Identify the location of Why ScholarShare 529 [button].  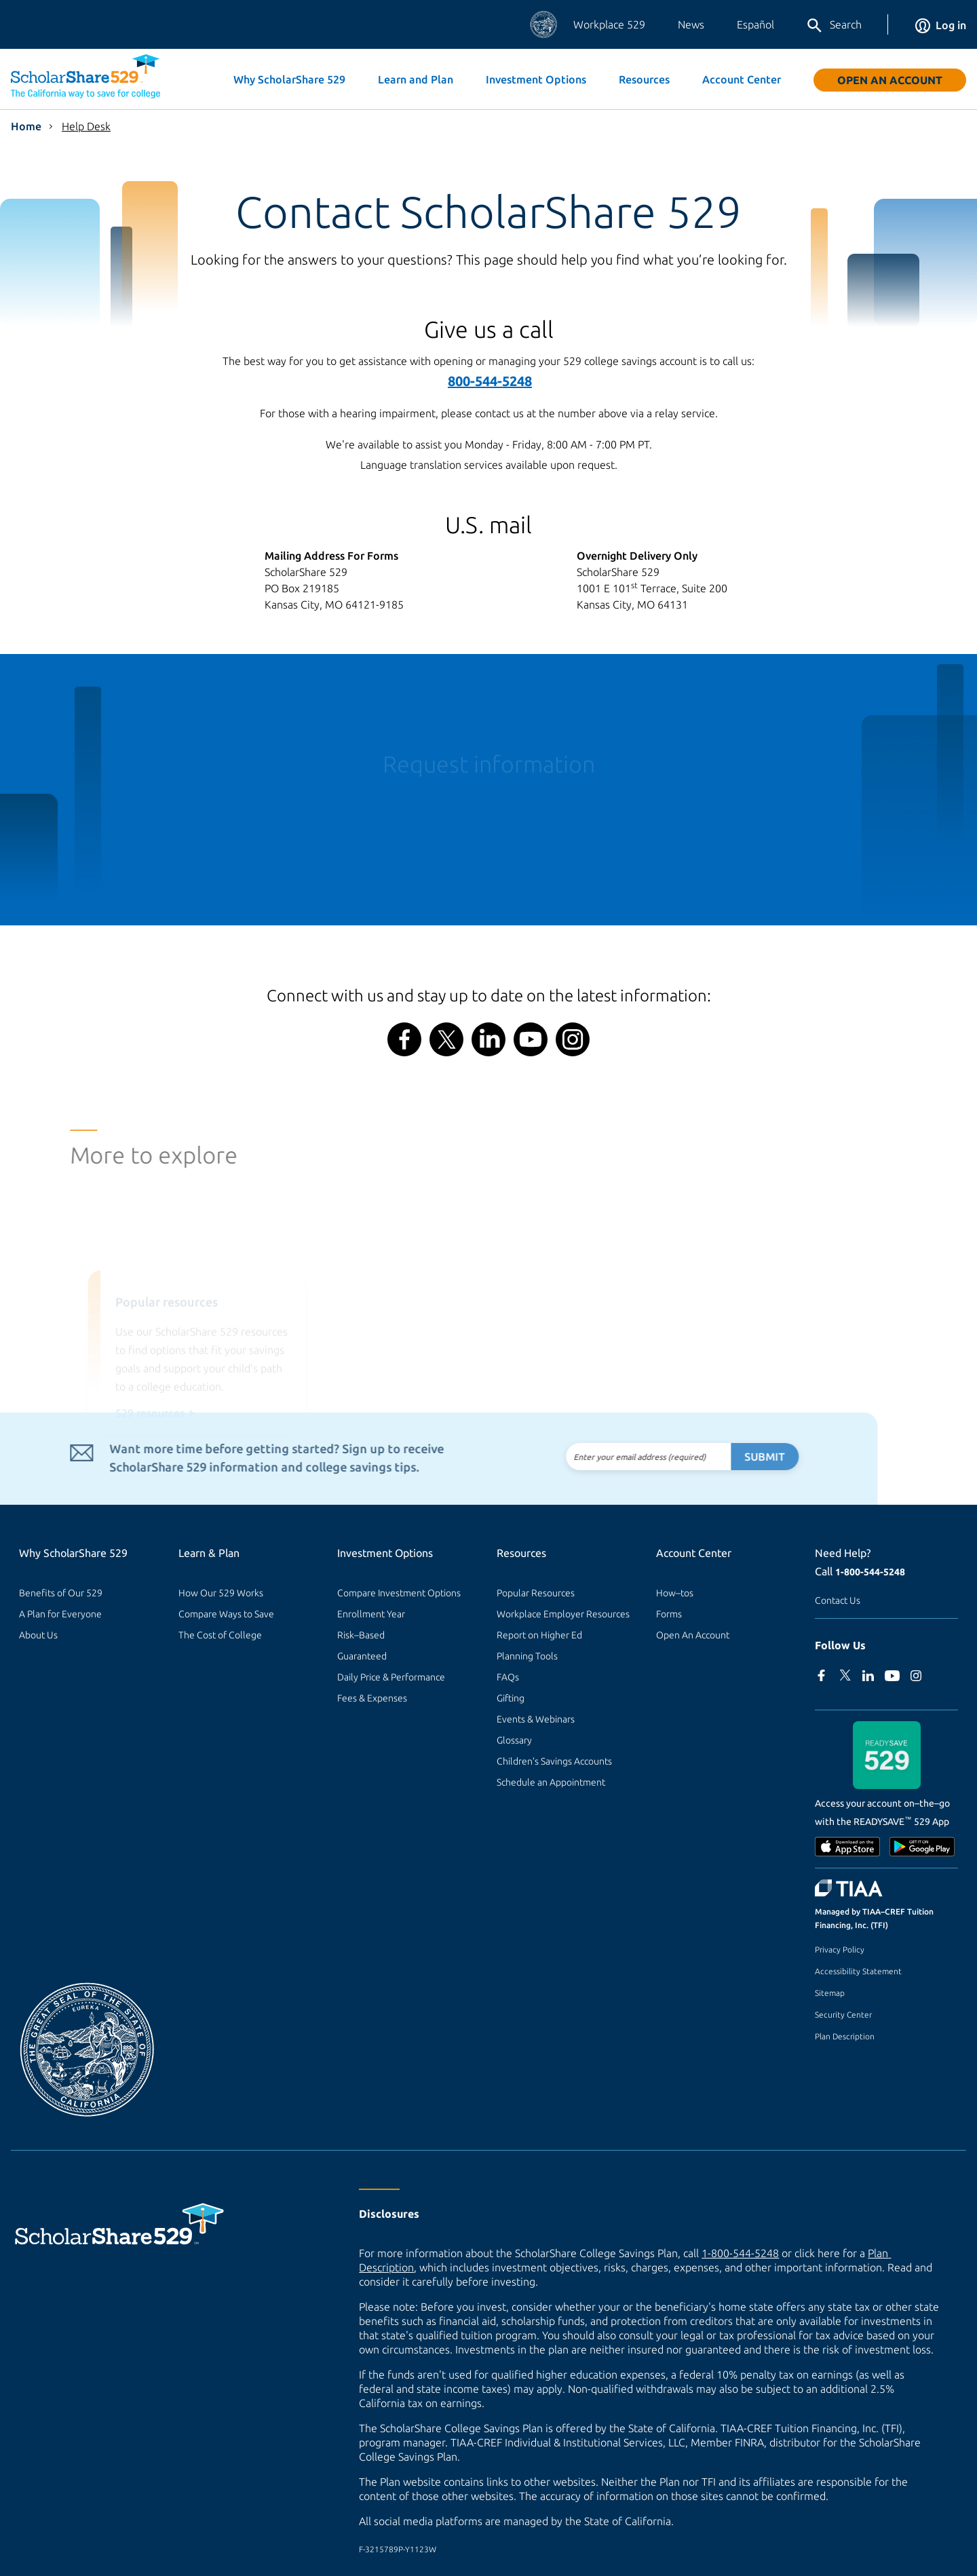
(289, 79).